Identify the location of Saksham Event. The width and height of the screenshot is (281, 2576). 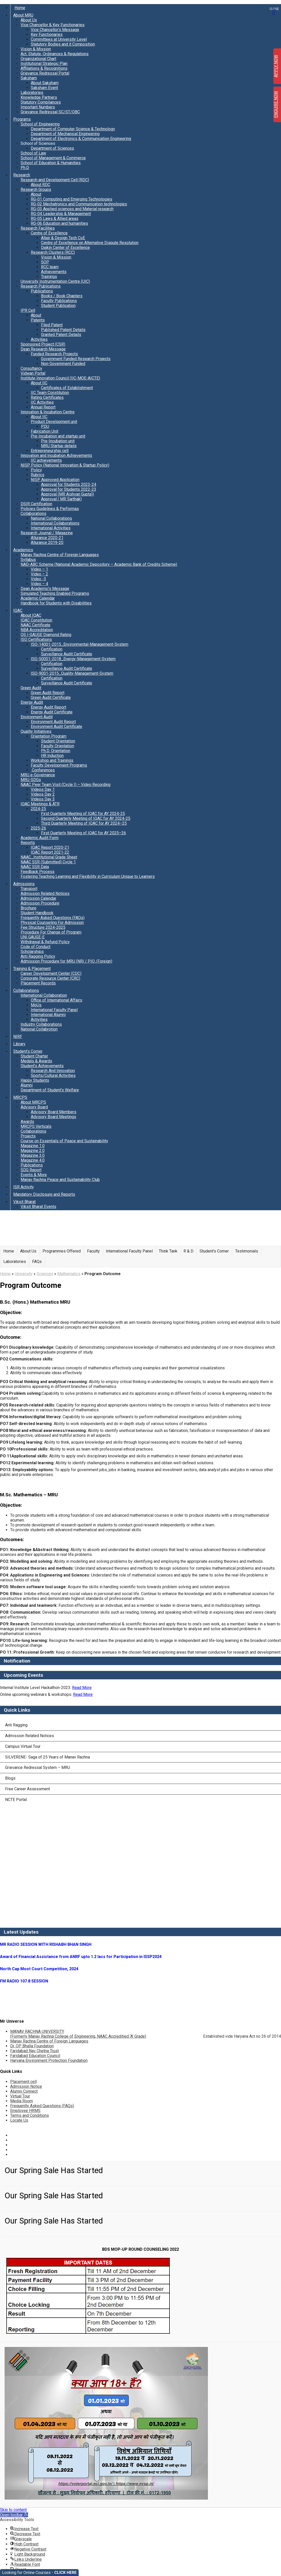
(44, 87).